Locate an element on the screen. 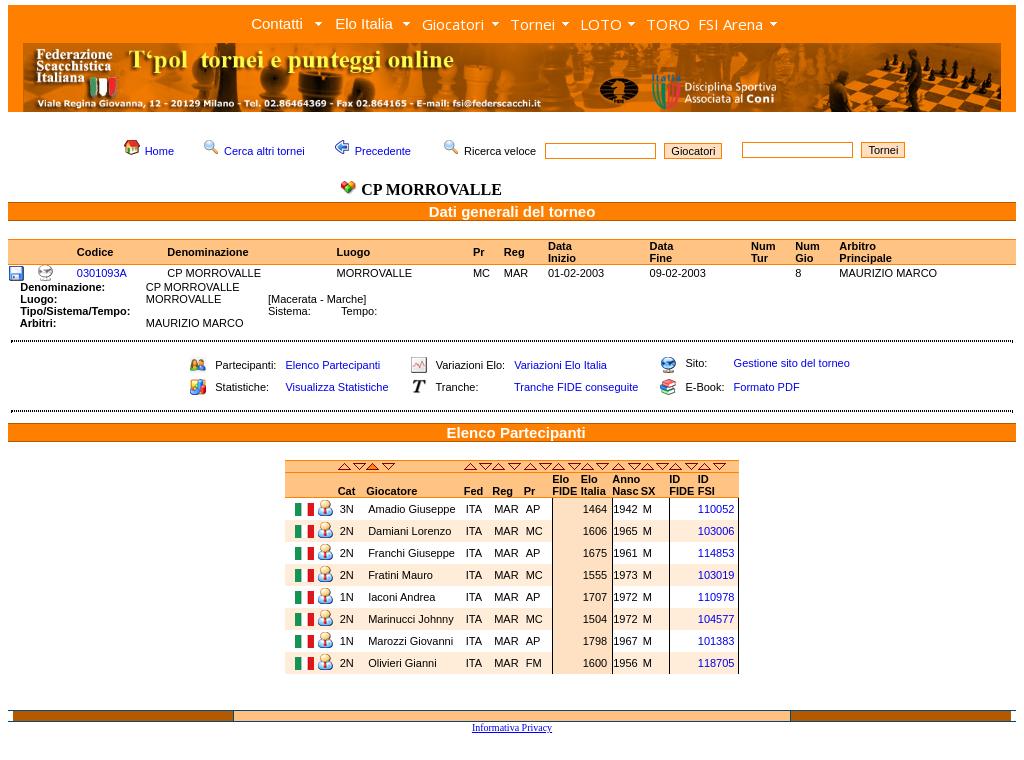 The width and height of the screenshot is (1024, 760). 110052 is located at coordinates (716, 509).